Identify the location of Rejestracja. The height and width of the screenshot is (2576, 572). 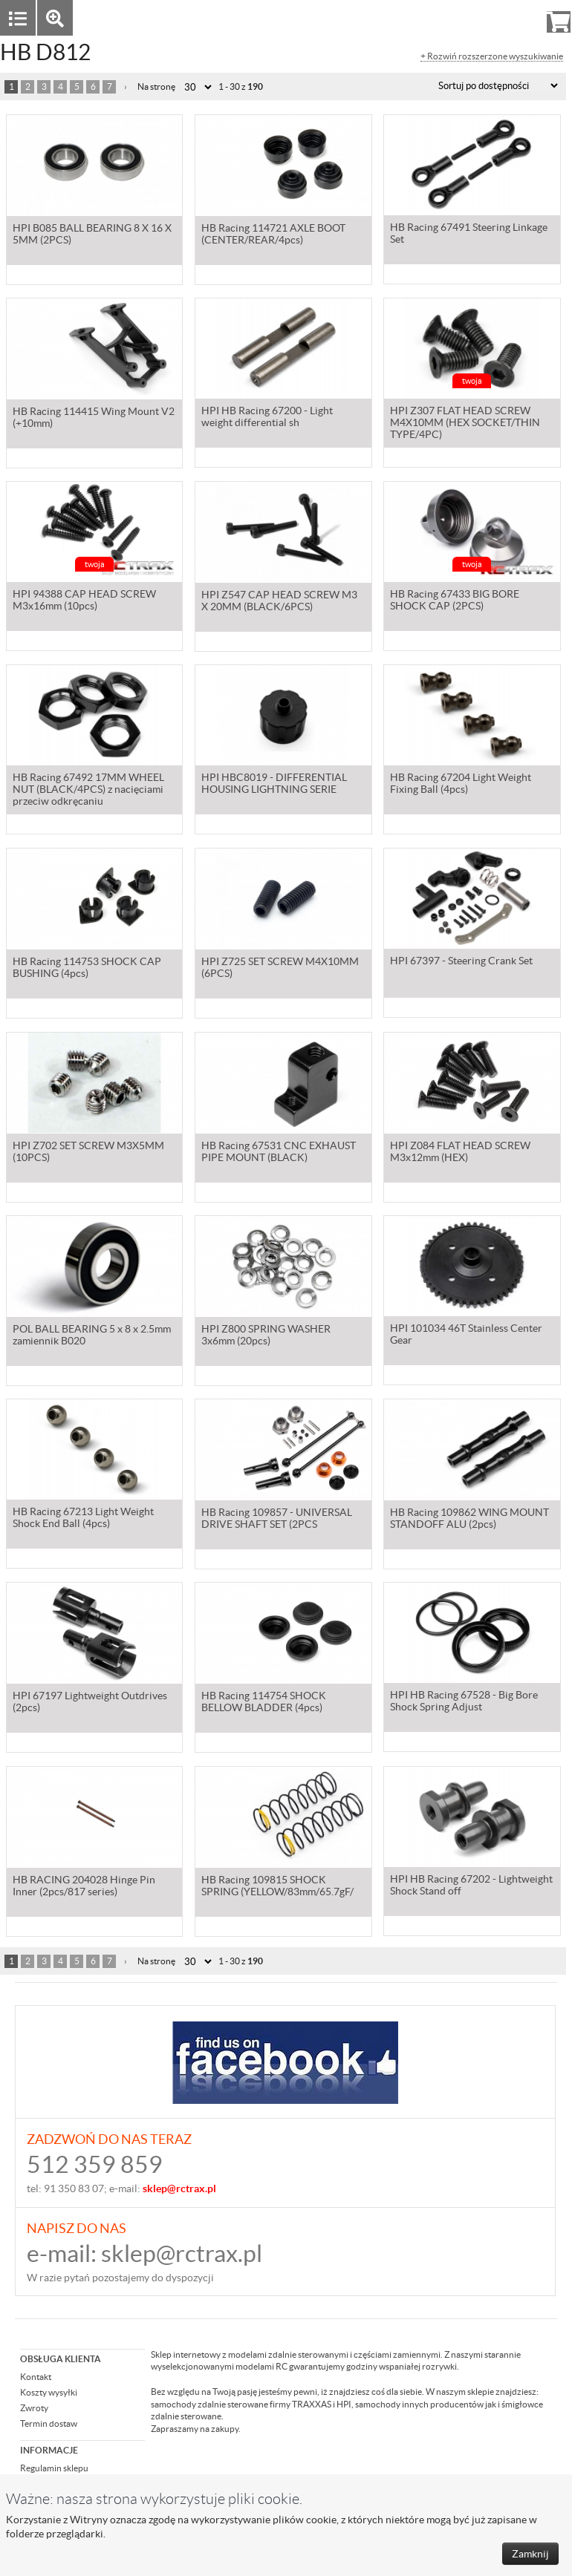
(505, 17).